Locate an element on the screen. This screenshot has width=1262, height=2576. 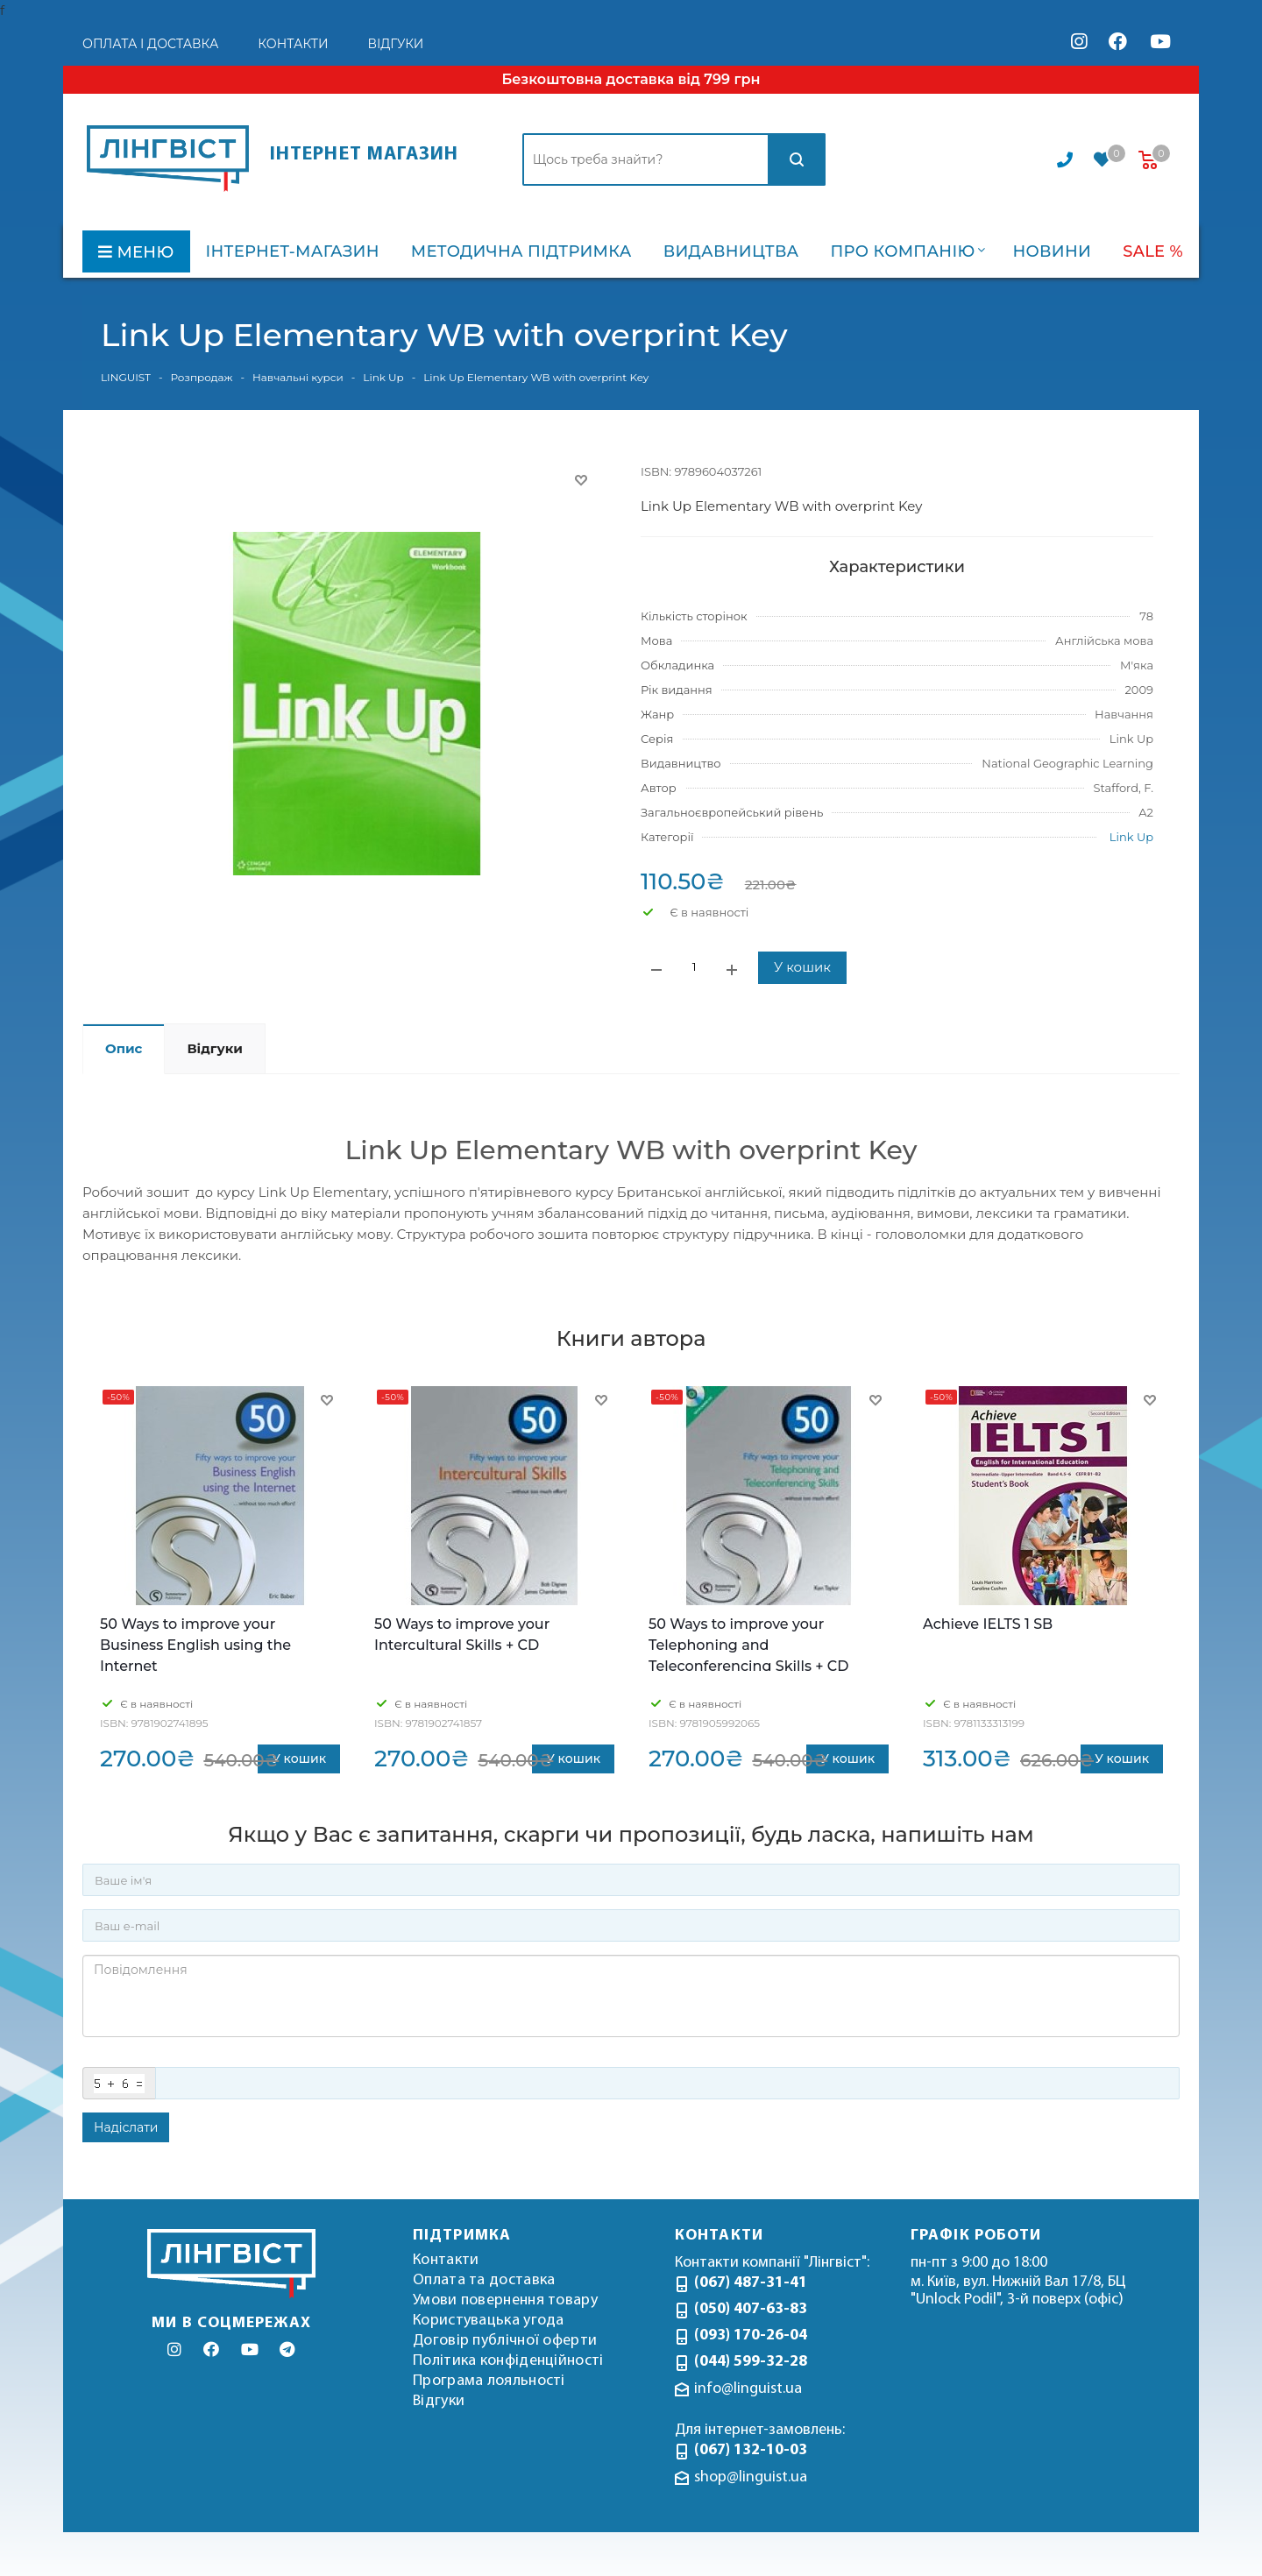
info@linguist.ua is located at coordinates (748, 2389).